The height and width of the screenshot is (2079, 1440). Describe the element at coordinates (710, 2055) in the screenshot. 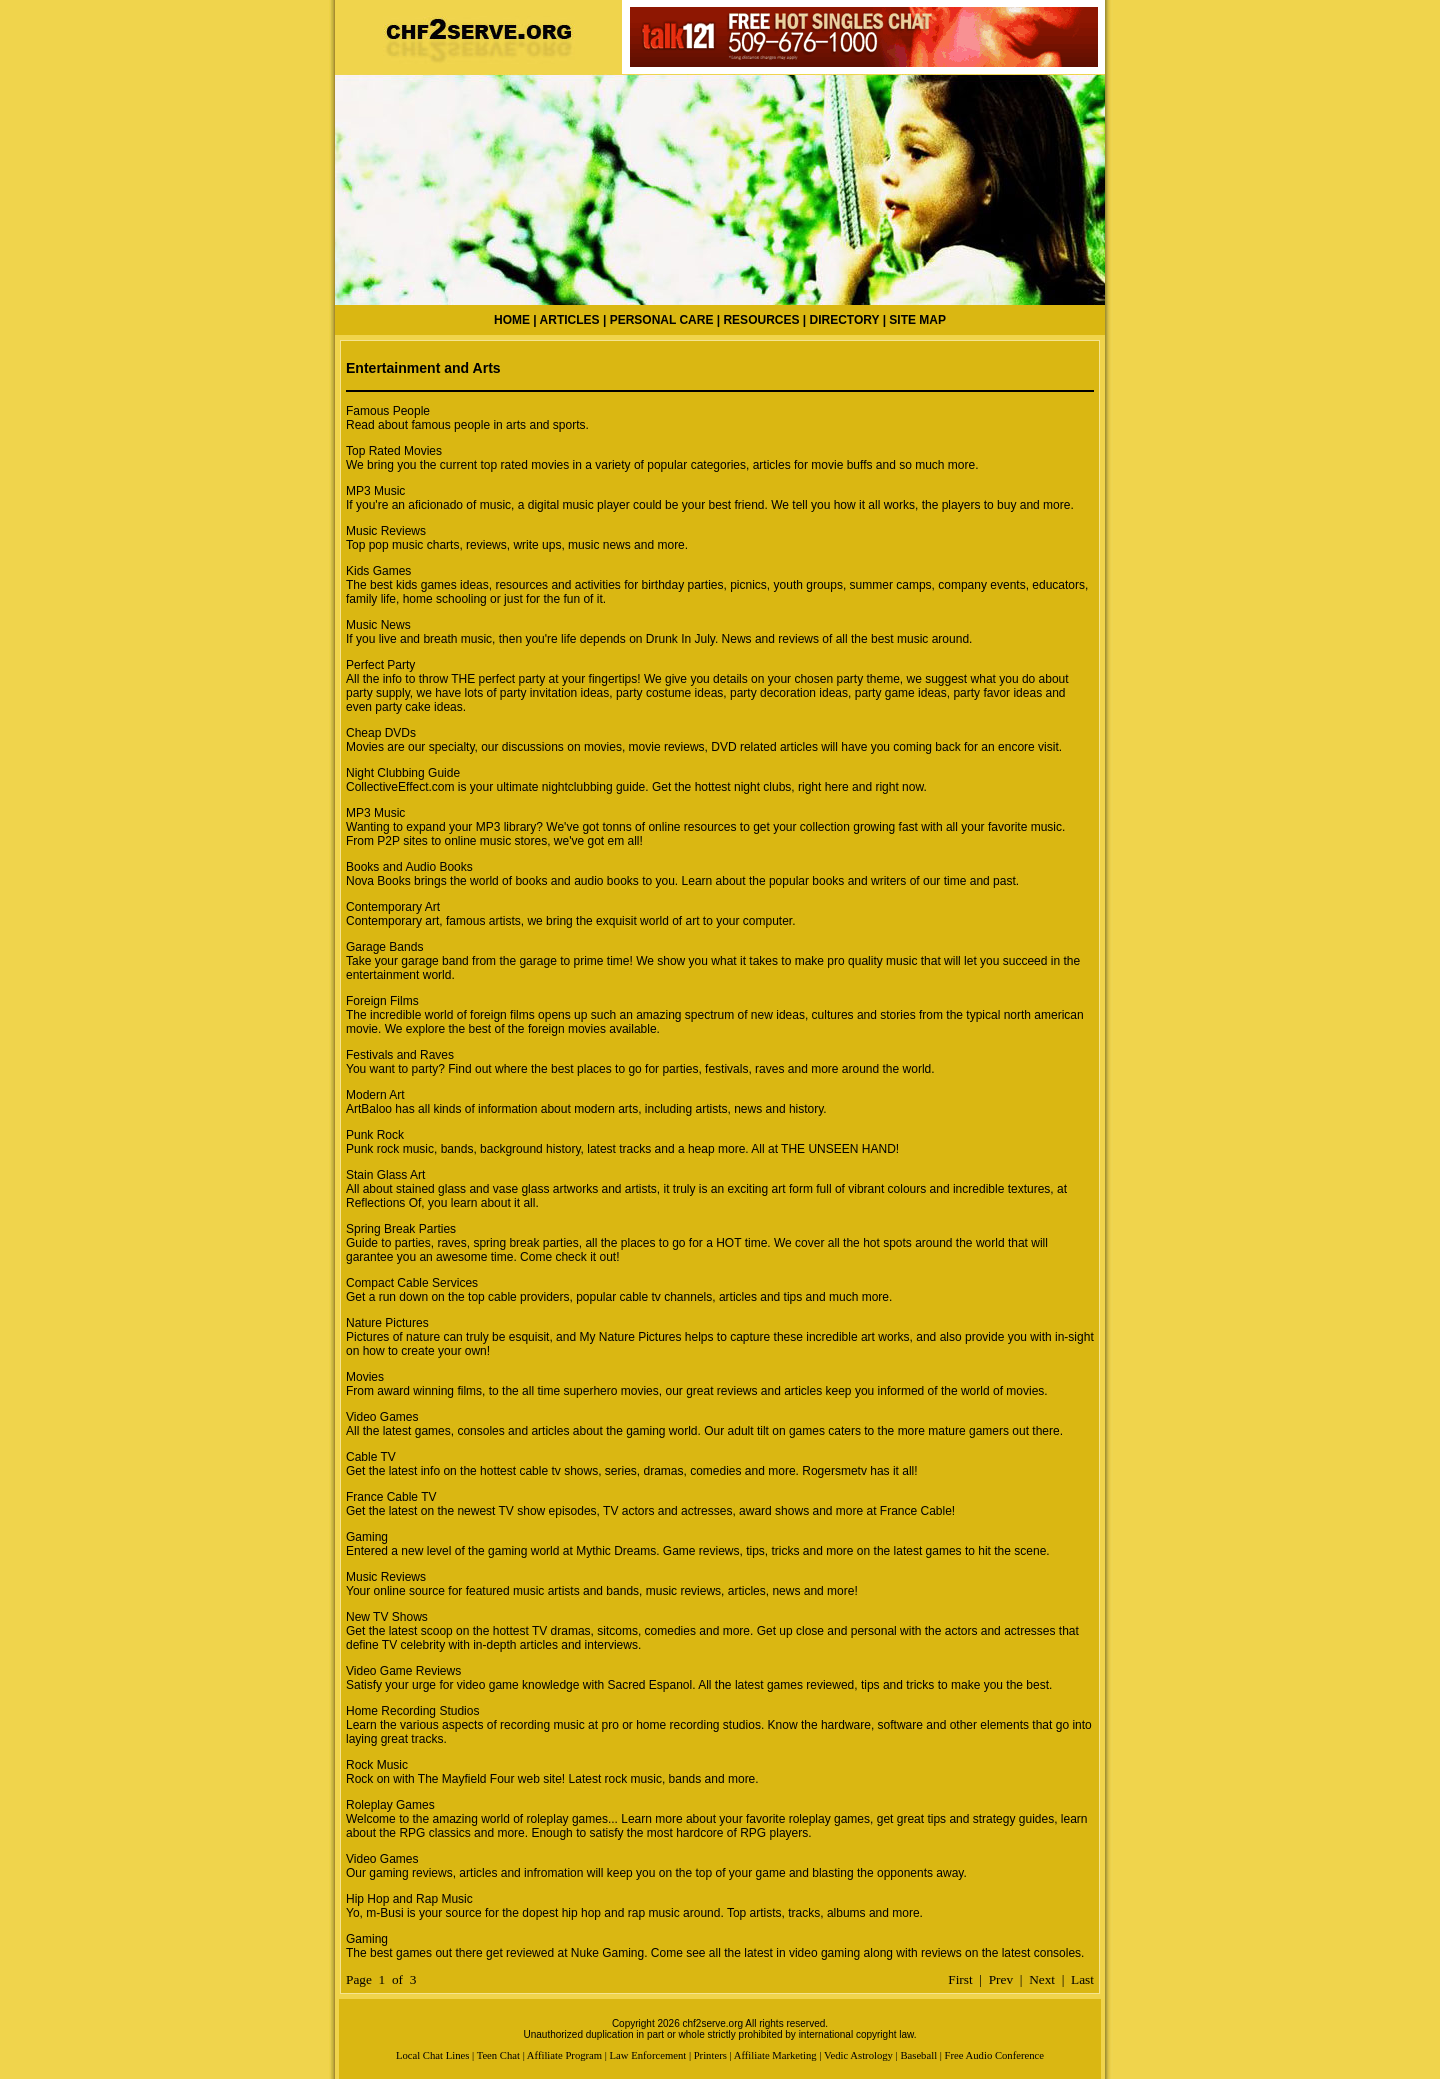

I see `Printers` at that location.